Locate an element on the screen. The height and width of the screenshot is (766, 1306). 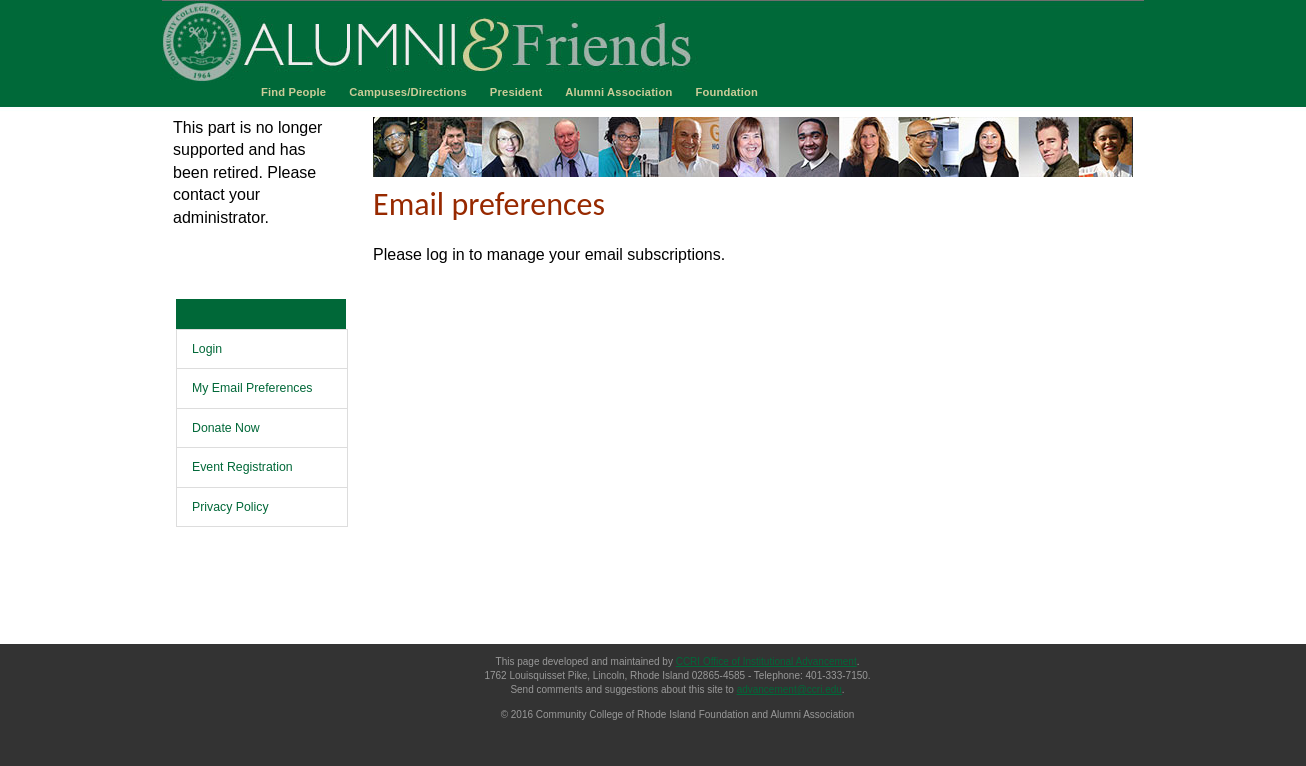
Donate Now is located at coordinates (226, 428).